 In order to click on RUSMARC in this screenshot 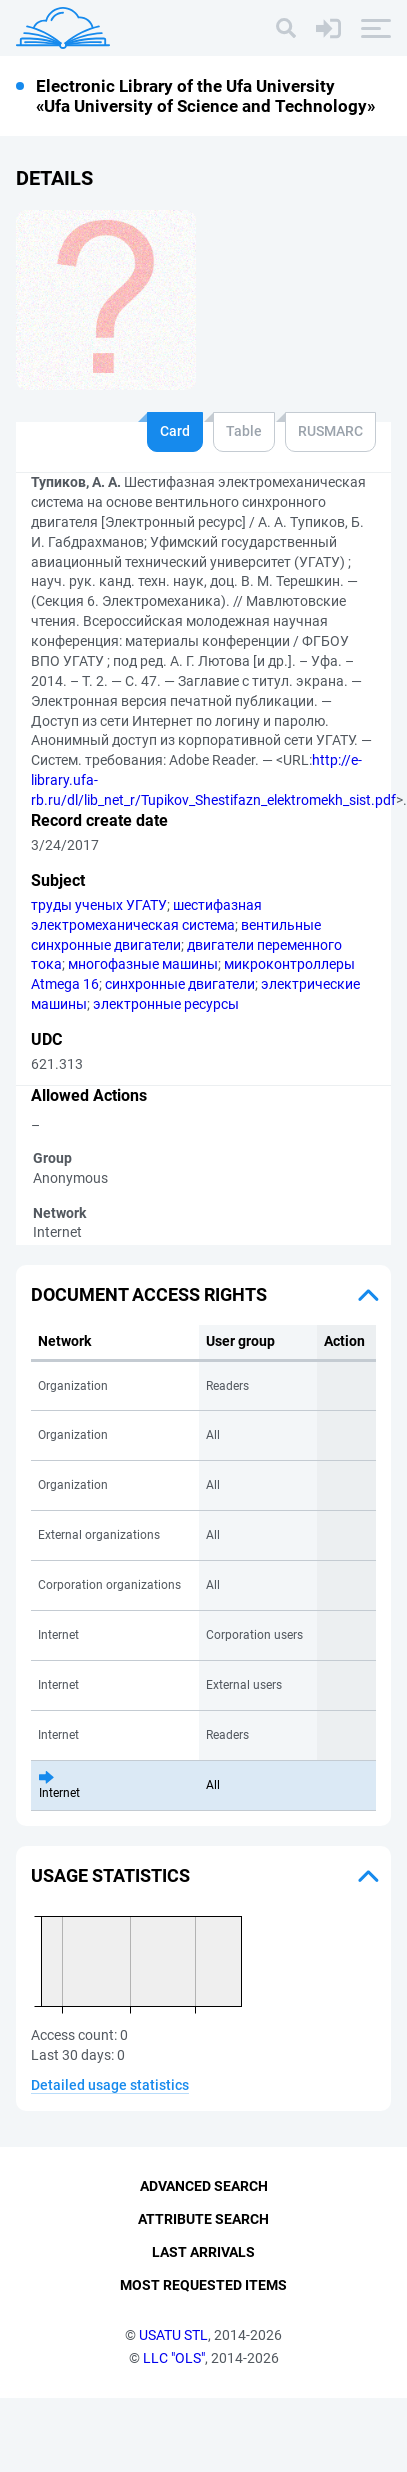, I will do `click(330, 431)`.